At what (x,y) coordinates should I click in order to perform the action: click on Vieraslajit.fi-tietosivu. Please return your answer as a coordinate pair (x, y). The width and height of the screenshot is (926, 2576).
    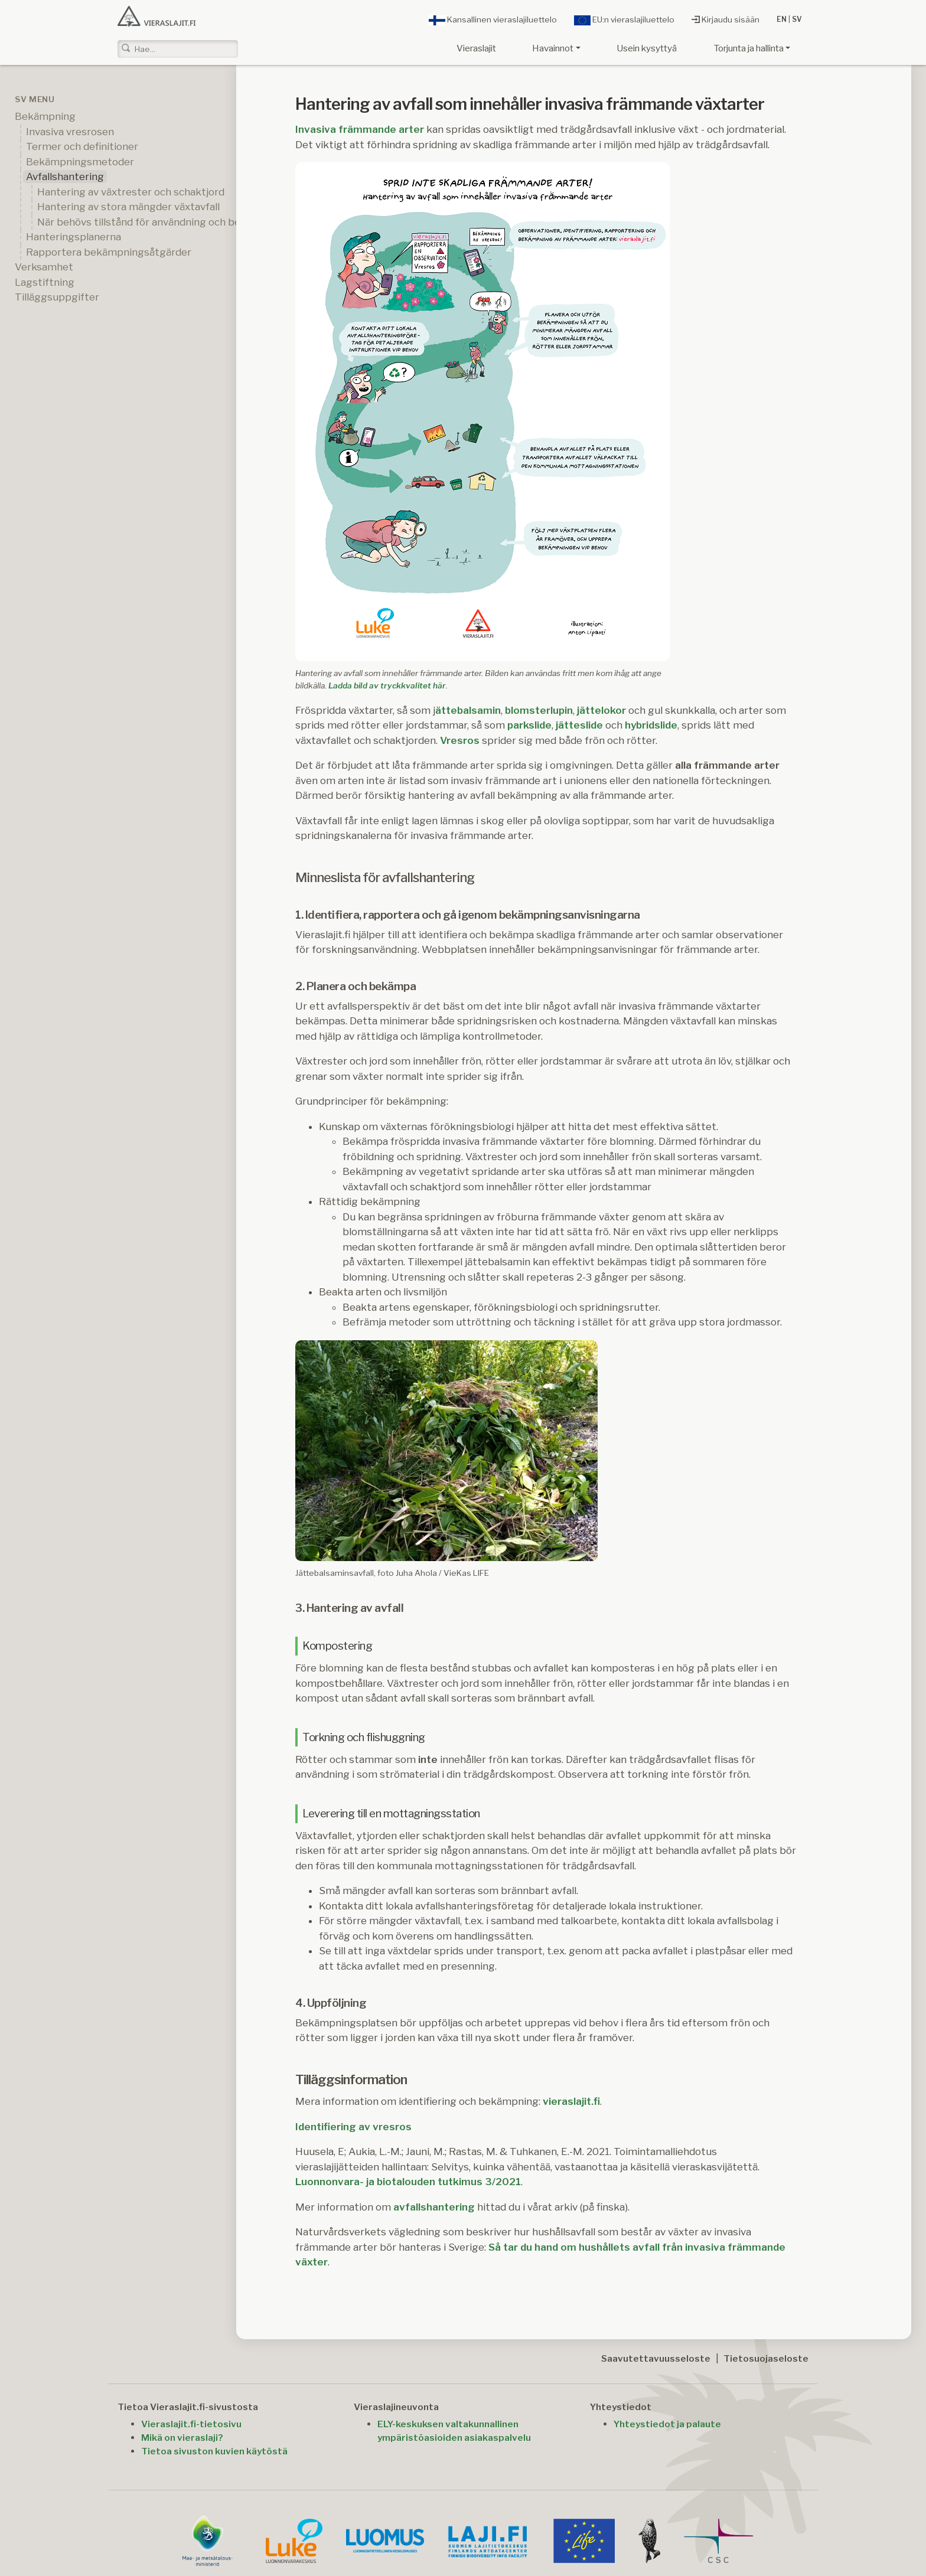
    Looking at the image, I should click on (191, 2424).